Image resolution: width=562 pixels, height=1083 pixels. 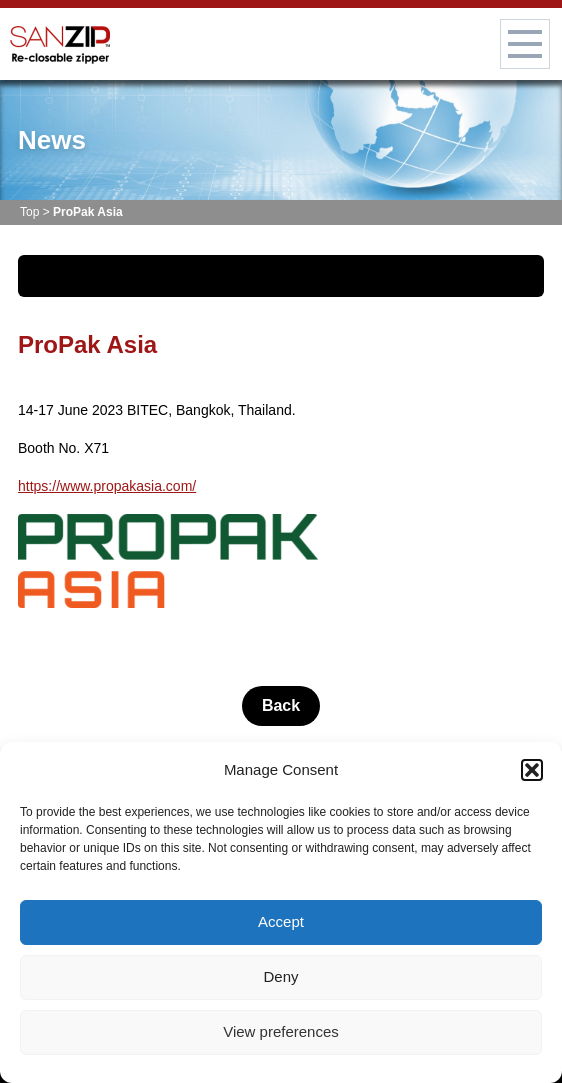 What do you see at coordinates (280, 976) in the screenshot?
I see `Deny` at bounding box center [280, 976].